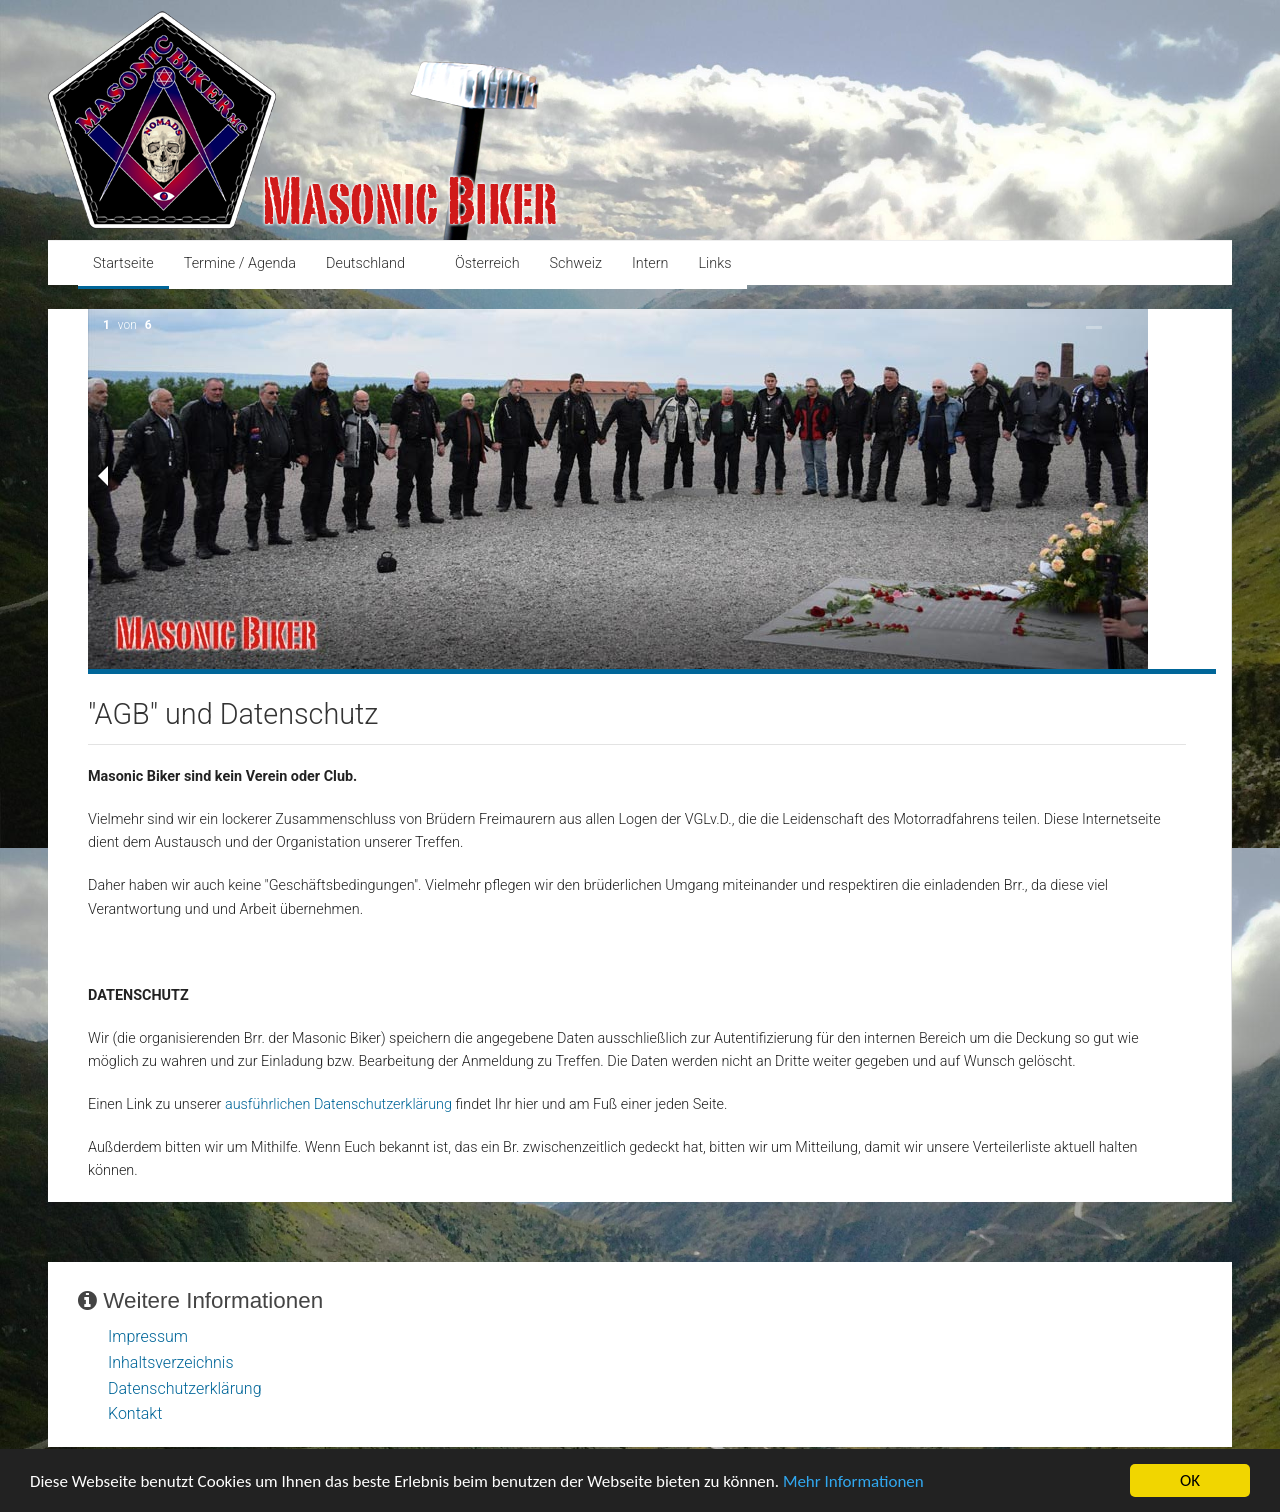  I want to click on Links, so click(714, 263).